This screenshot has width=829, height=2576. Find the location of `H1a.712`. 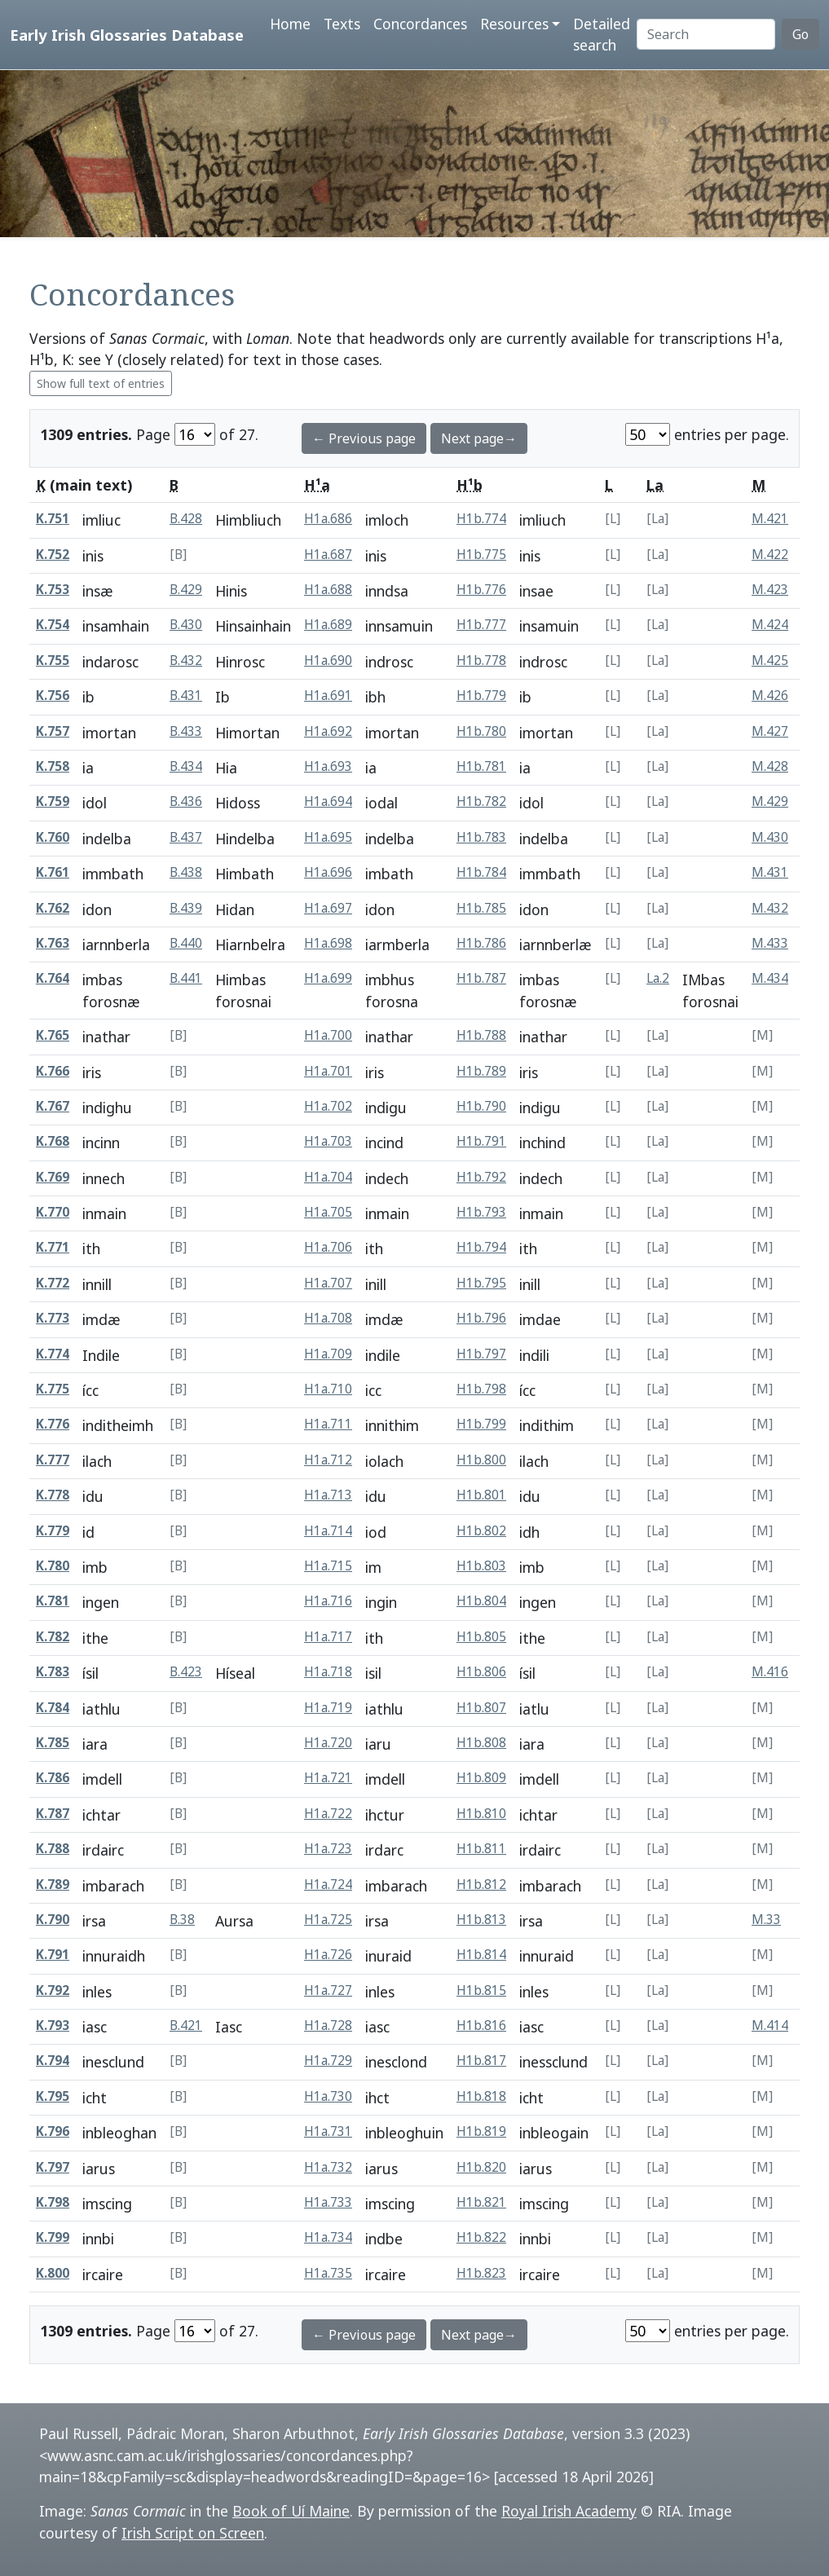

H1a.712 is located at coordinates (328, 1460).